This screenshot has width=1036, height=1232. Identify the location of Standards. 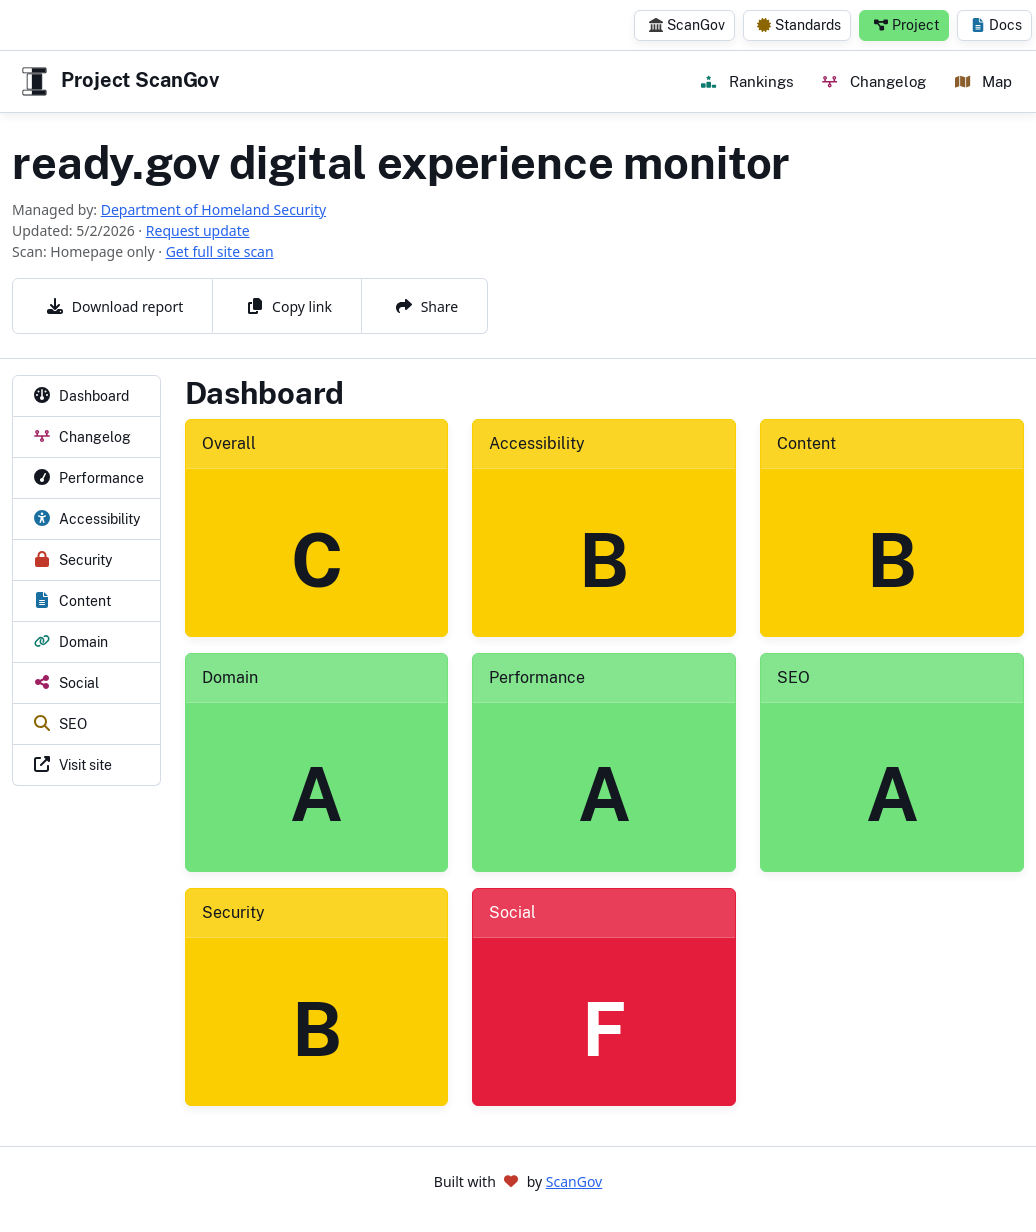
(799, 25).